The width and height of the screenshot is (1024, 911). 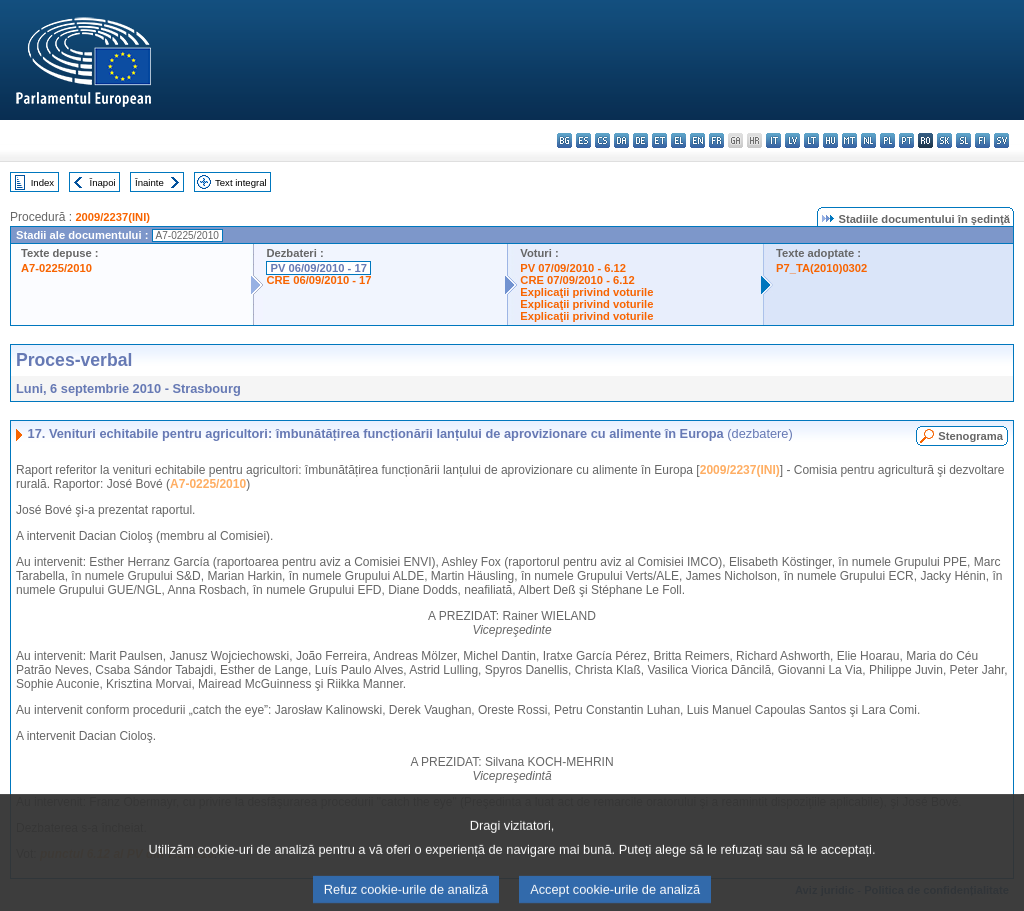 I want to click on fr - français, so click(x=716, y=140).